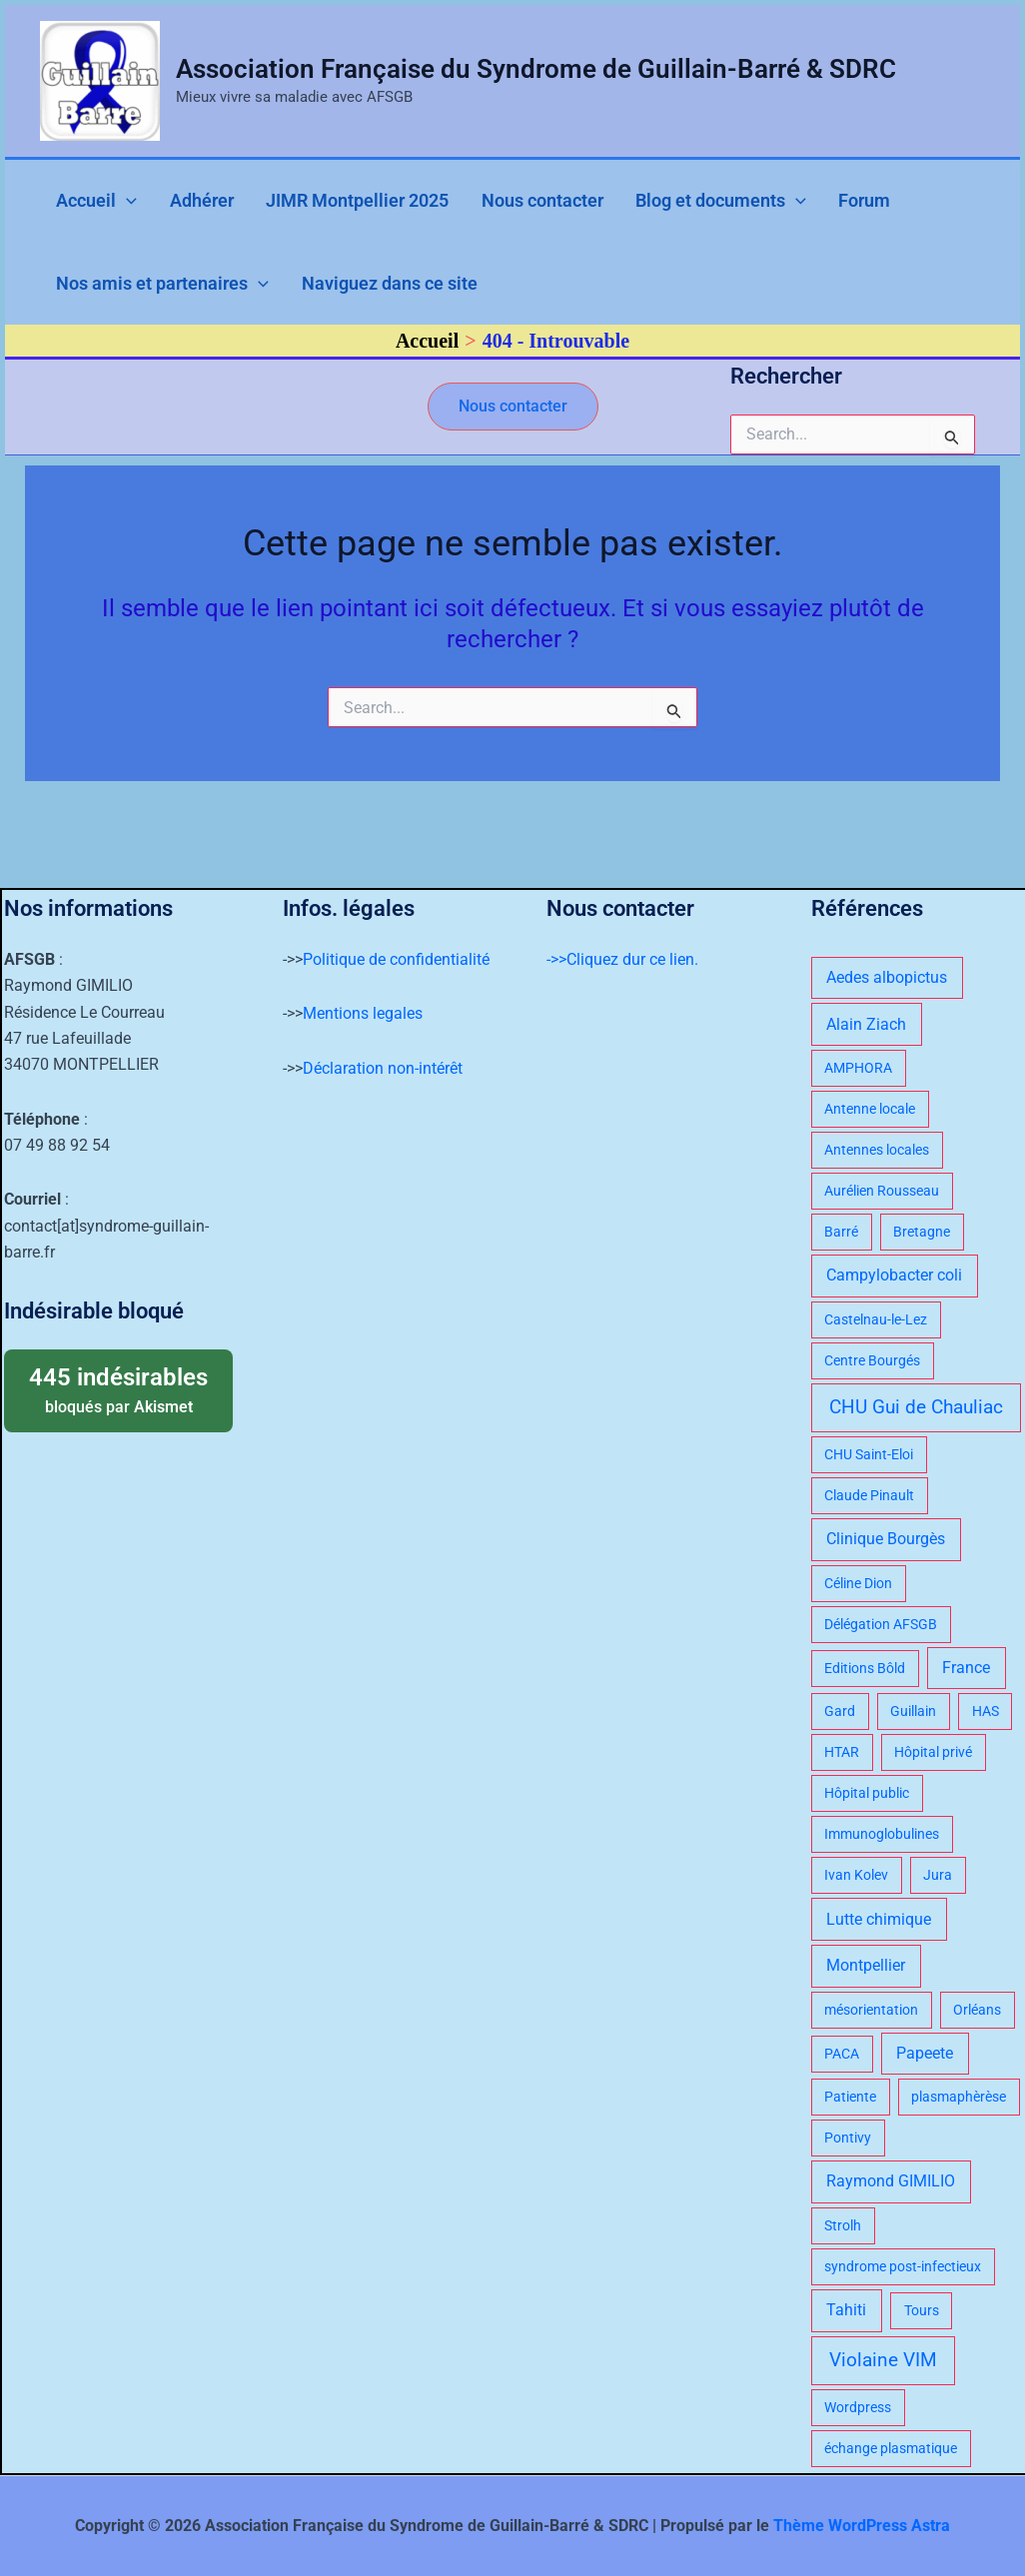 Image resolution: width=1025 pixels, height=2576 pixels. What do you see at coordinates (902, 2266) in the screenshot?
I see `syndrome post-infectieux [syndrome post-infectieux (1 élément)]` at bounding box center [902, 2266].